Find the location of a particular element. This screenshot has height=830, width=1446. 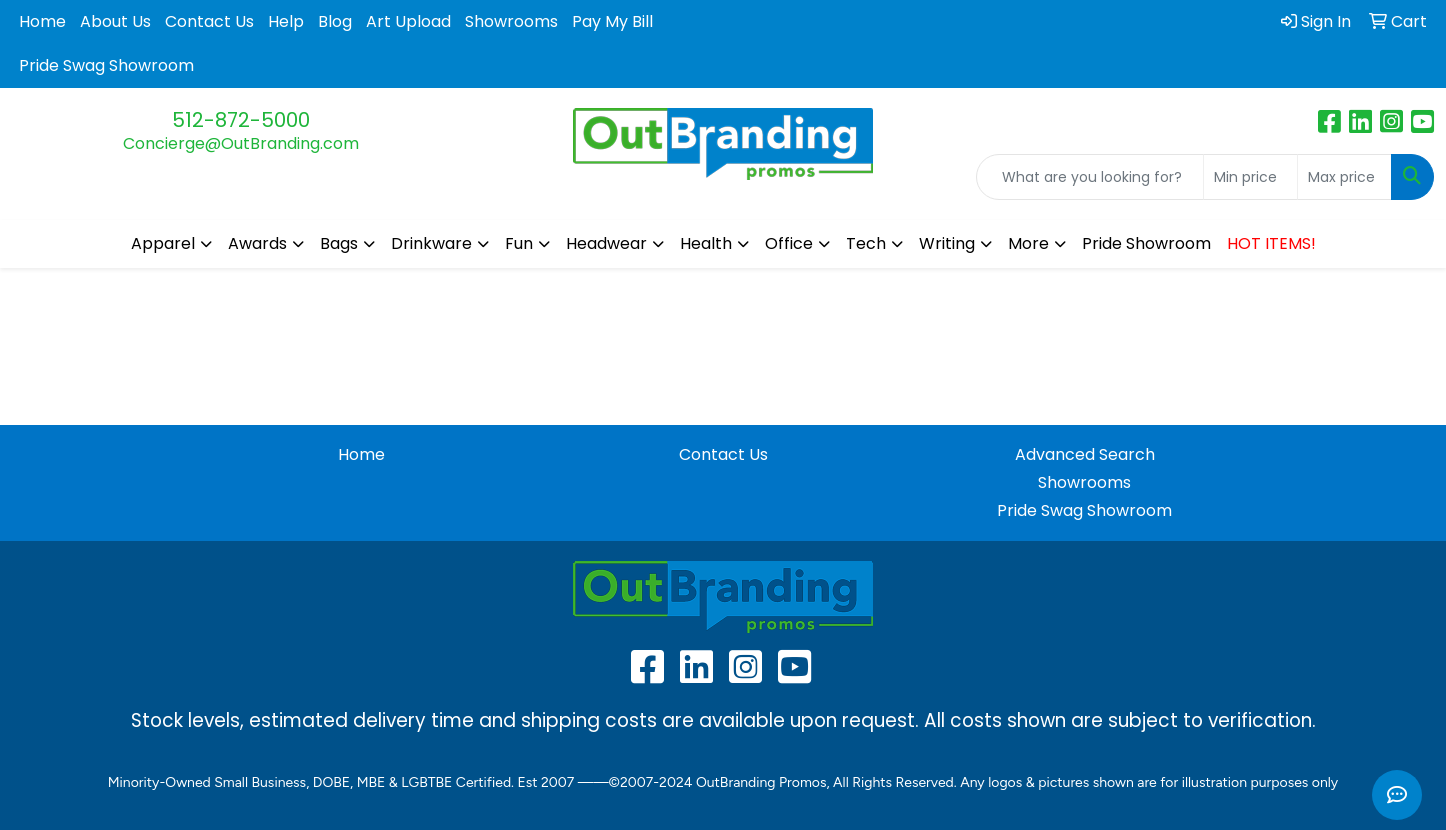

Contact Us is located at coordinates (209, 21).